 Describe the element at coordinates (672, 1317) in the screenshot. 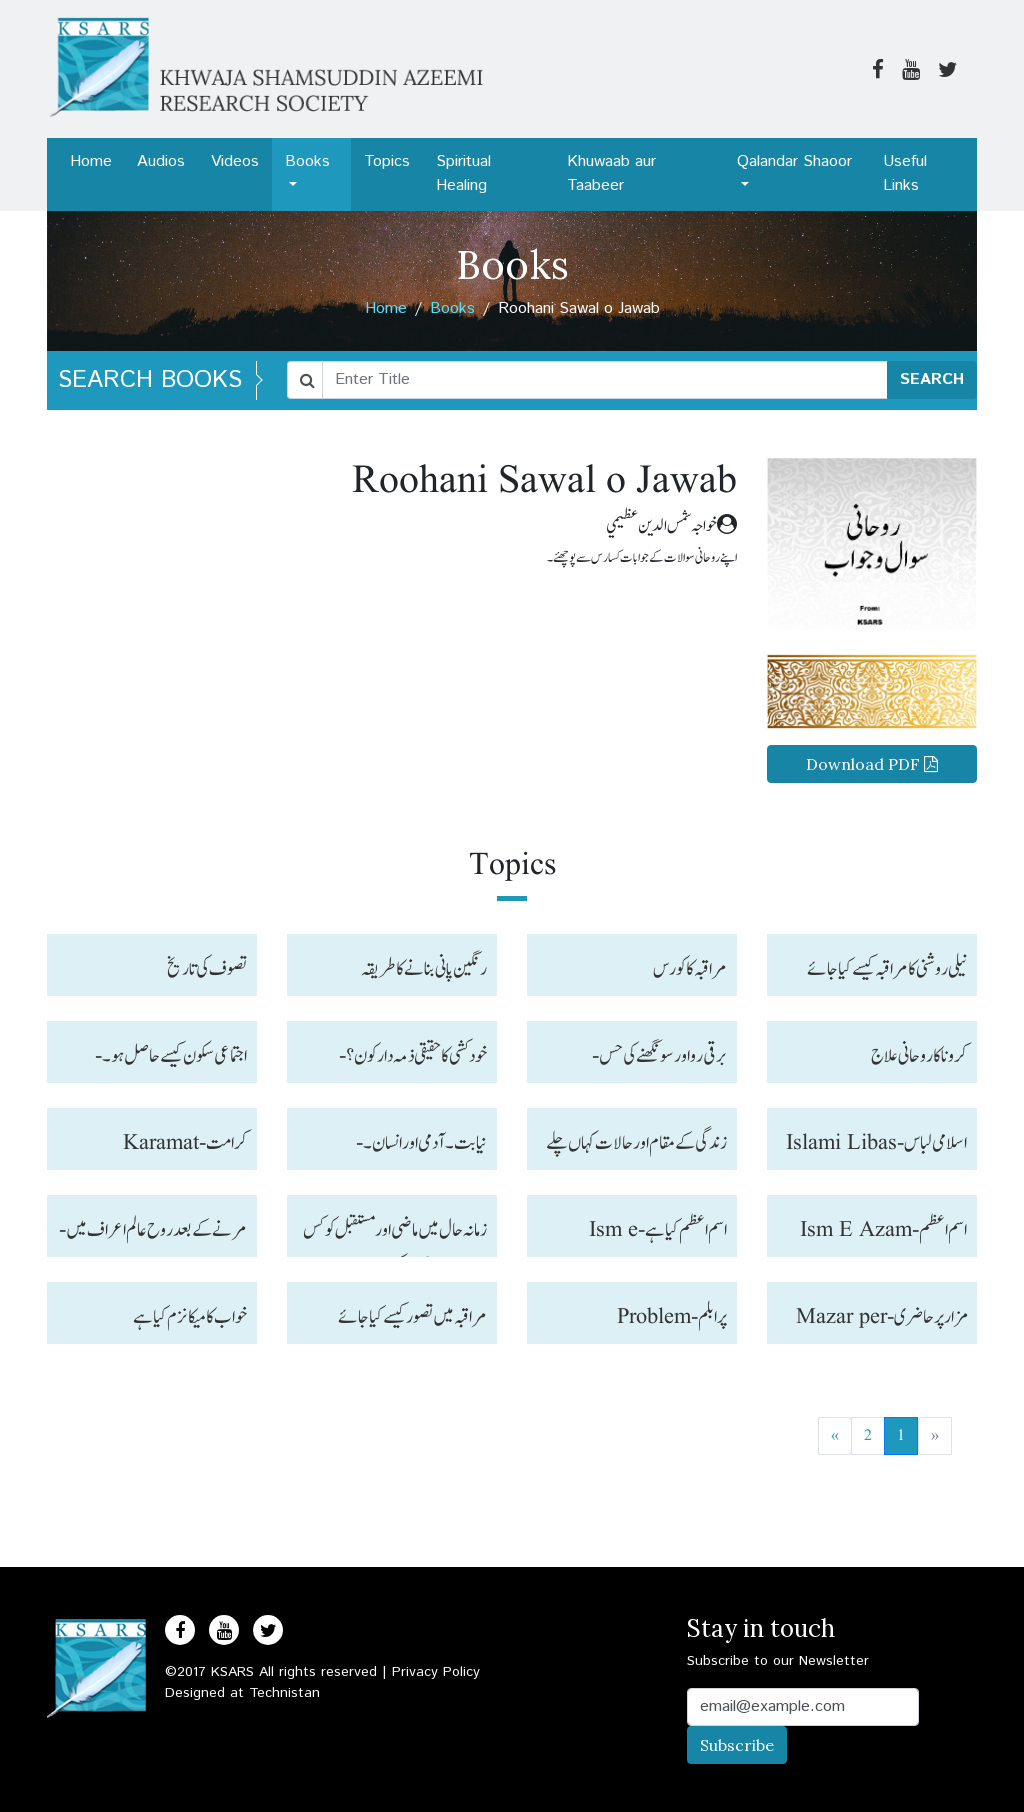

I see `پرابلم-Problem` at that location.